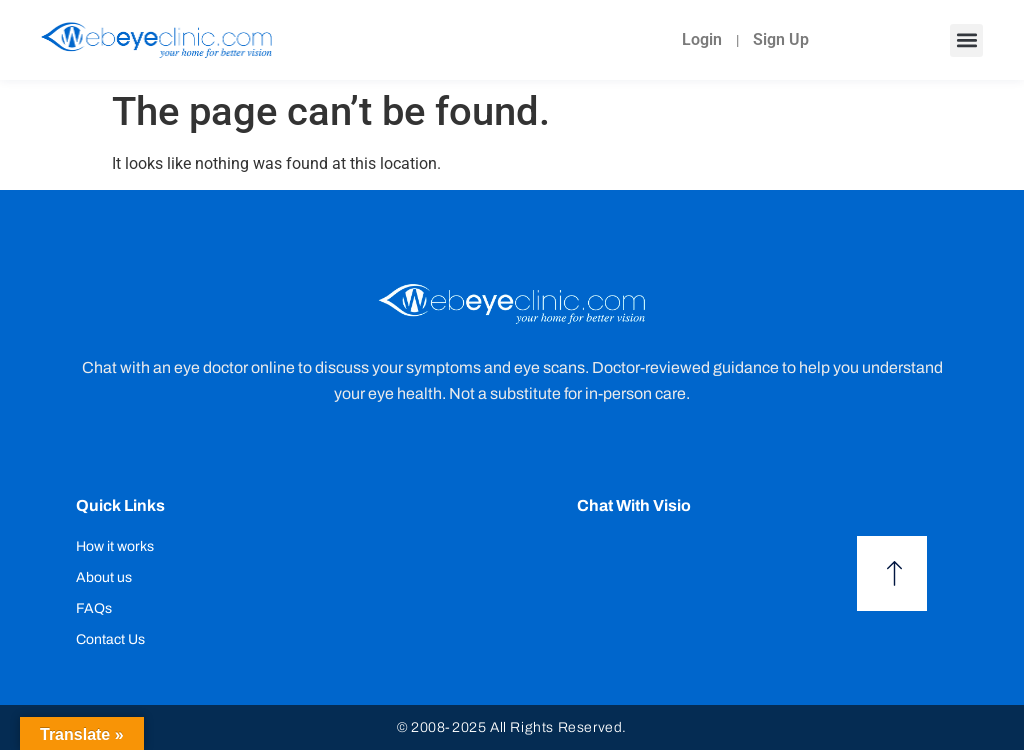 The image size is (1024, 750). What do you see at coordinates (781, 39) in the screenshot?
I see `Sign Up` at bounding box center [781, 39].